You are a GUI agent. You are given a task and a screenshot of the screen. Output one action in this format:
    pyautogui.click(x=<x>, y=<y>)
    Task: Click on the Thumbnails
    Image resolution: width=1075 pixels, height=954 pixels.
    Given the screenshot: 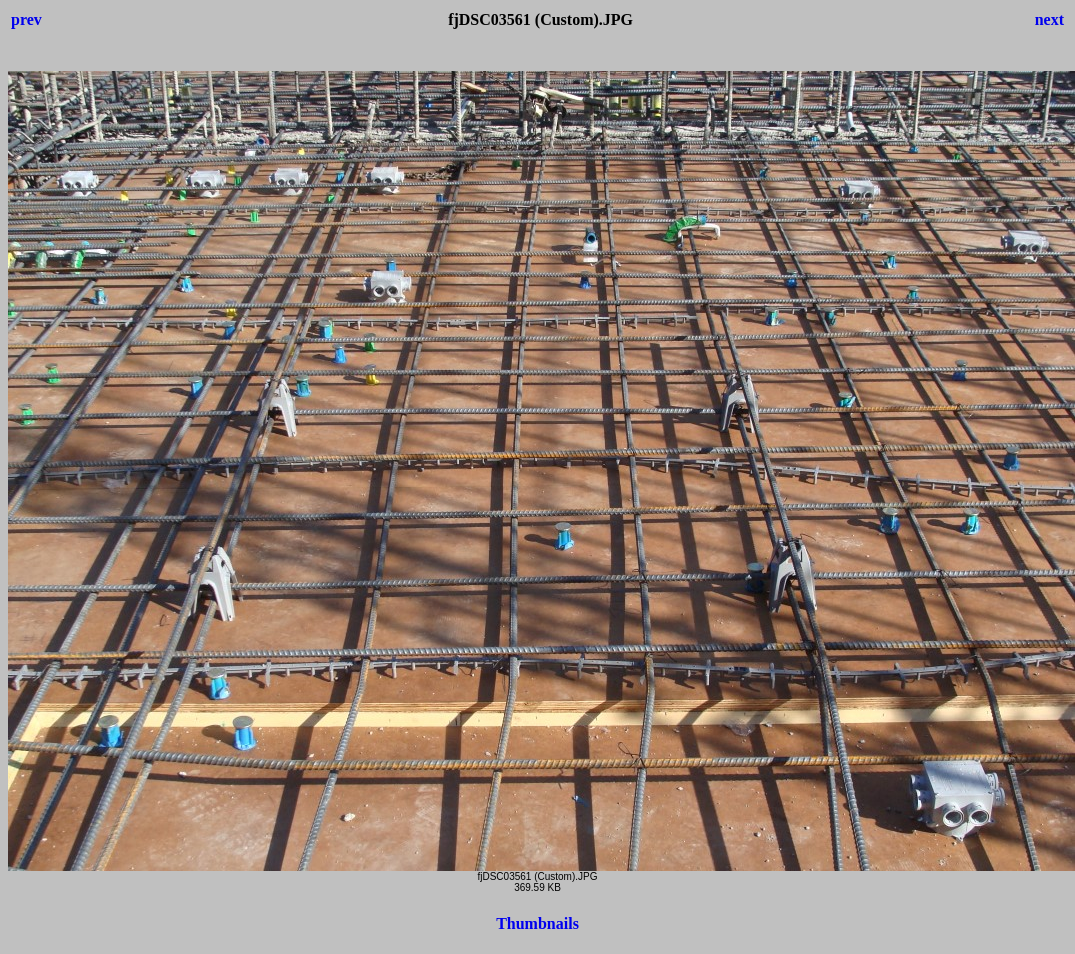 What is the action you would take?
    pyautogui.click(x=537, y=923)
    